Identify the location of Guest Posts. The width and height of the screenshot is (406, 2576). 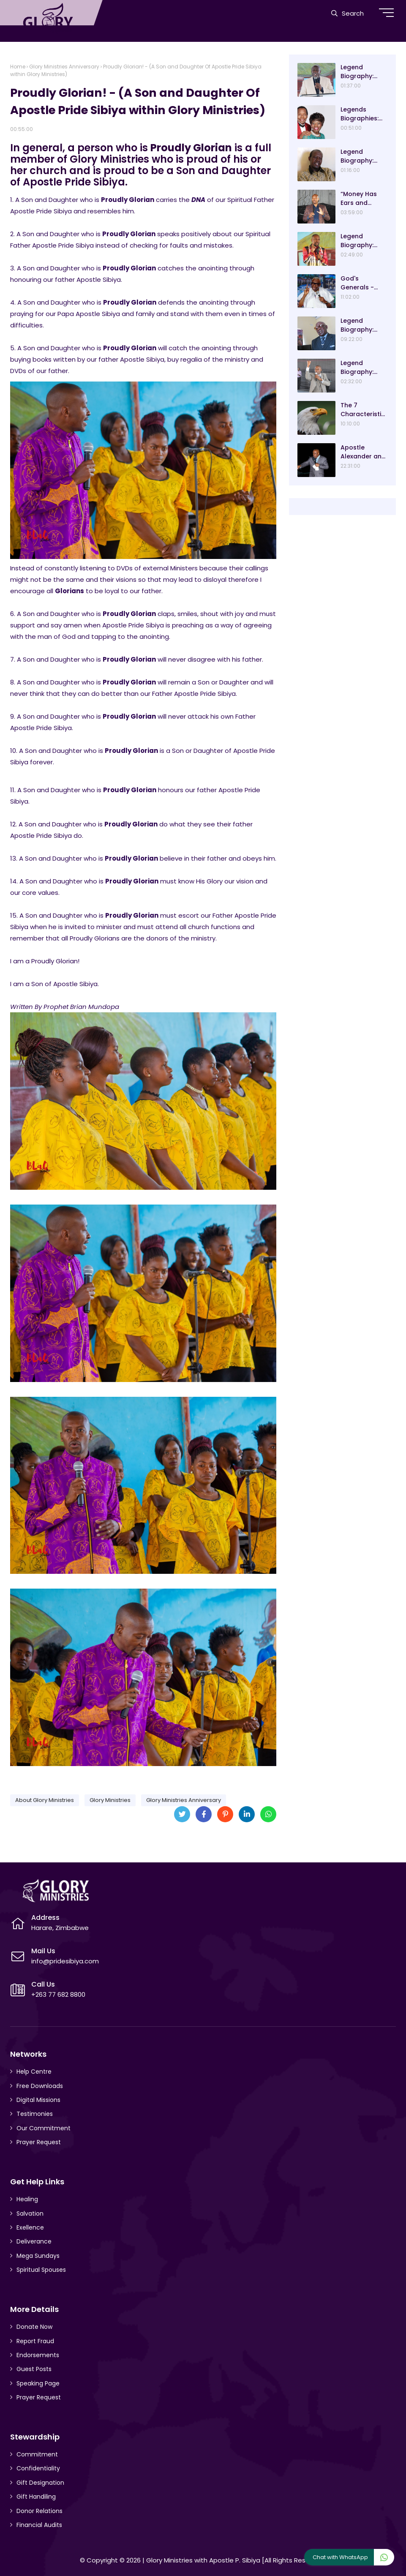
(34, 2369).